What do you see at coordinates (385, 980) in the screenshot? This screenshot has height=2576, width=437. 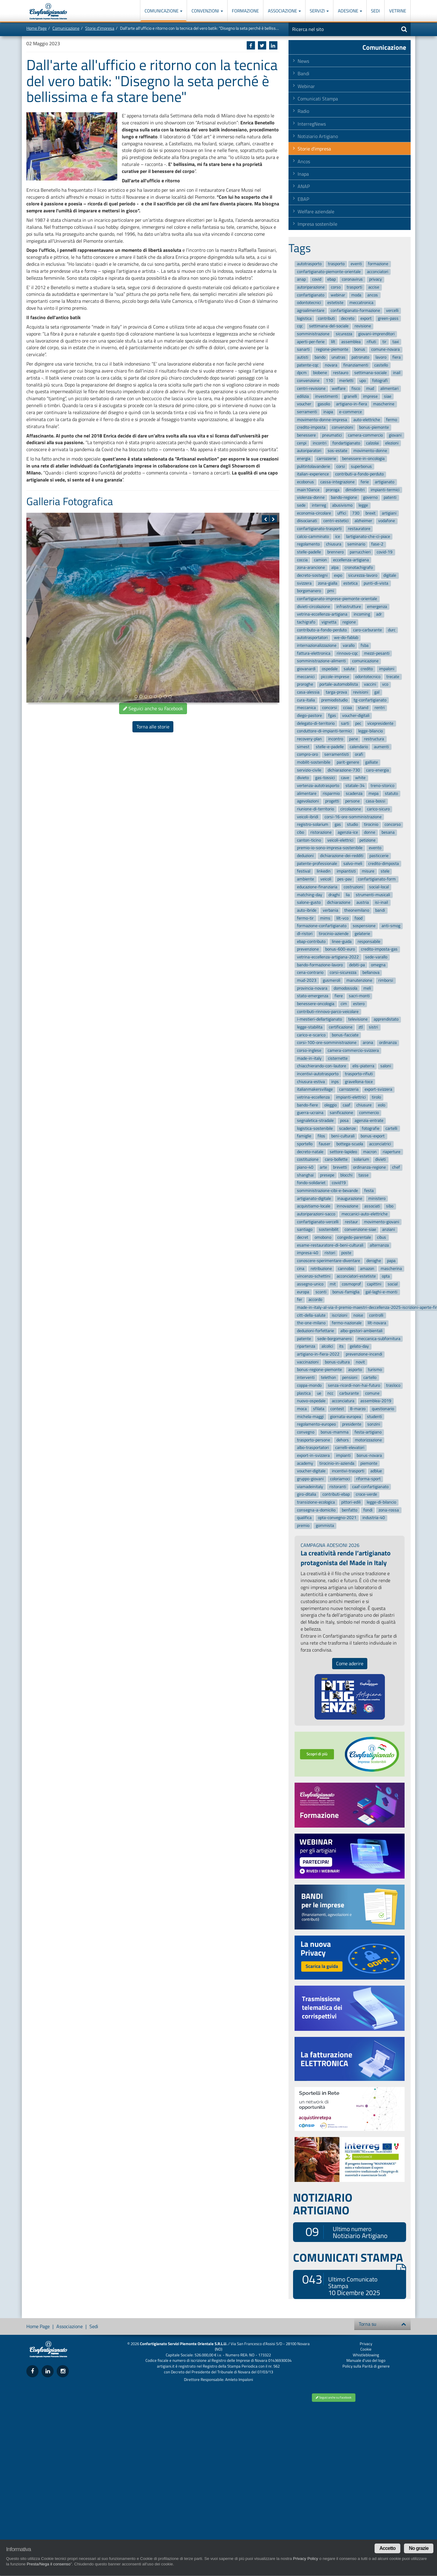 I see `rimborsi` at bounding box center [385, 980].